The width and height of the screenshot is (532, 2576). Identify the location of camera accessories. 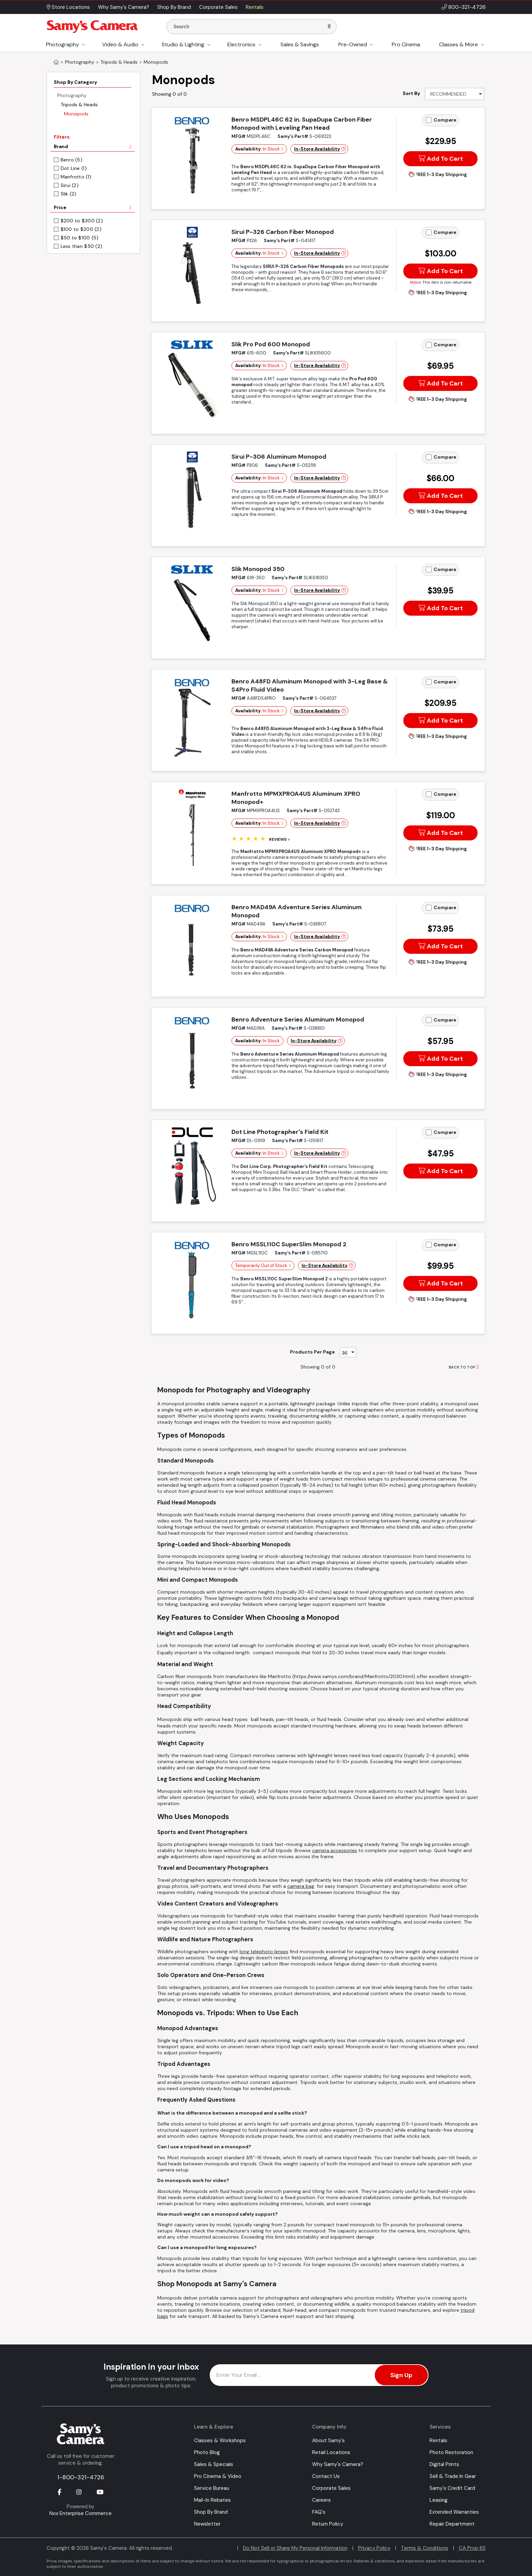
(334, 1850).